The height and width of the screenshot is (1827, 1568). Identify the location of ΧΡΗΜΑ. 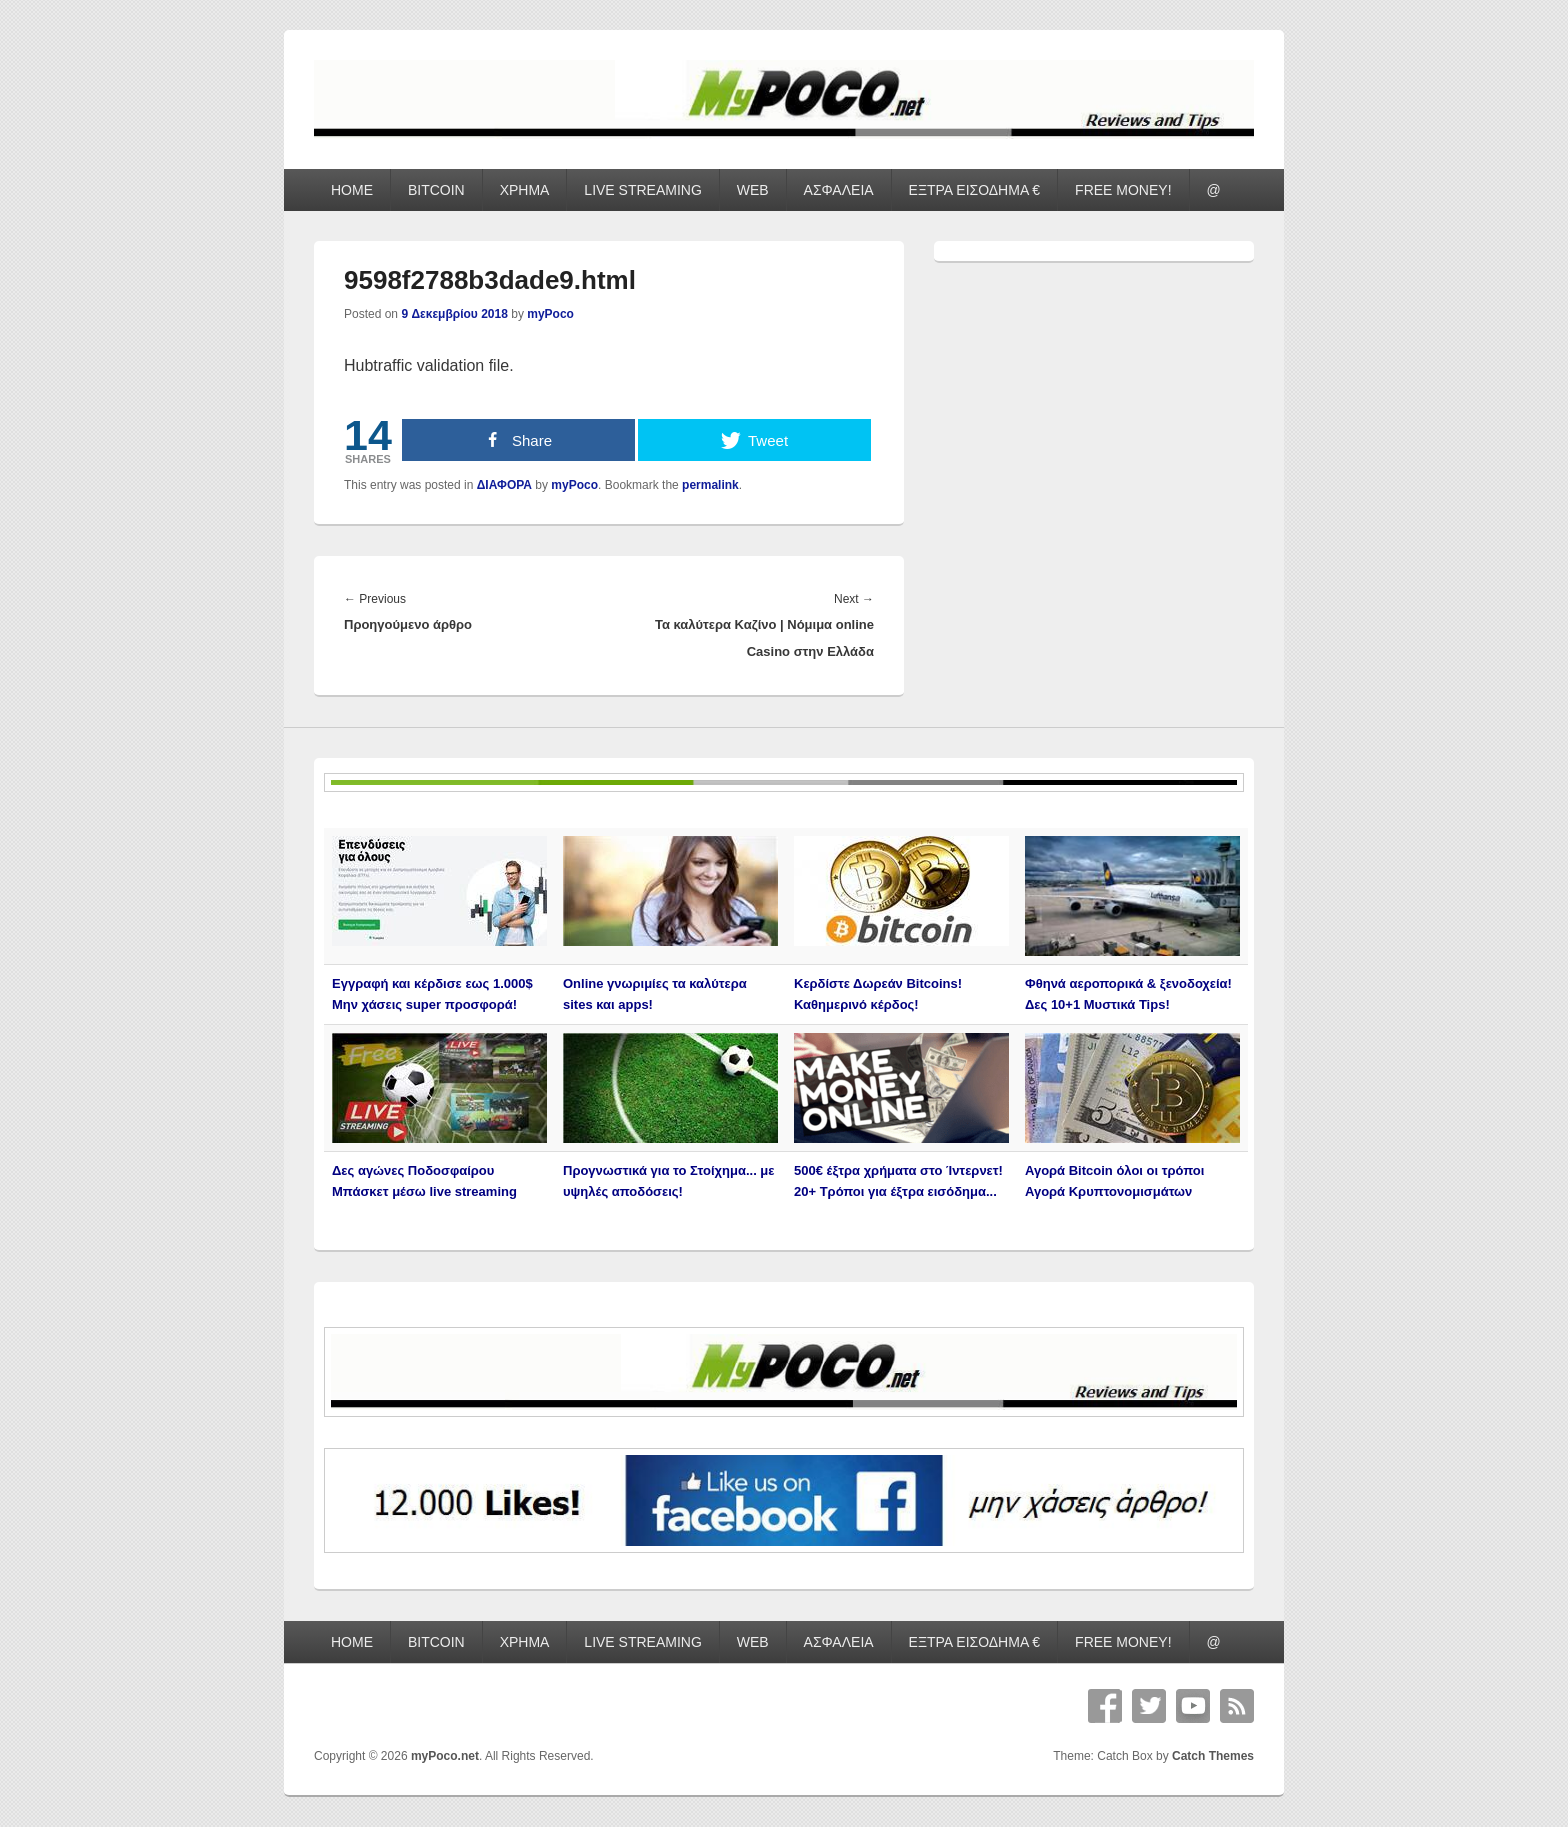
(525, 190).